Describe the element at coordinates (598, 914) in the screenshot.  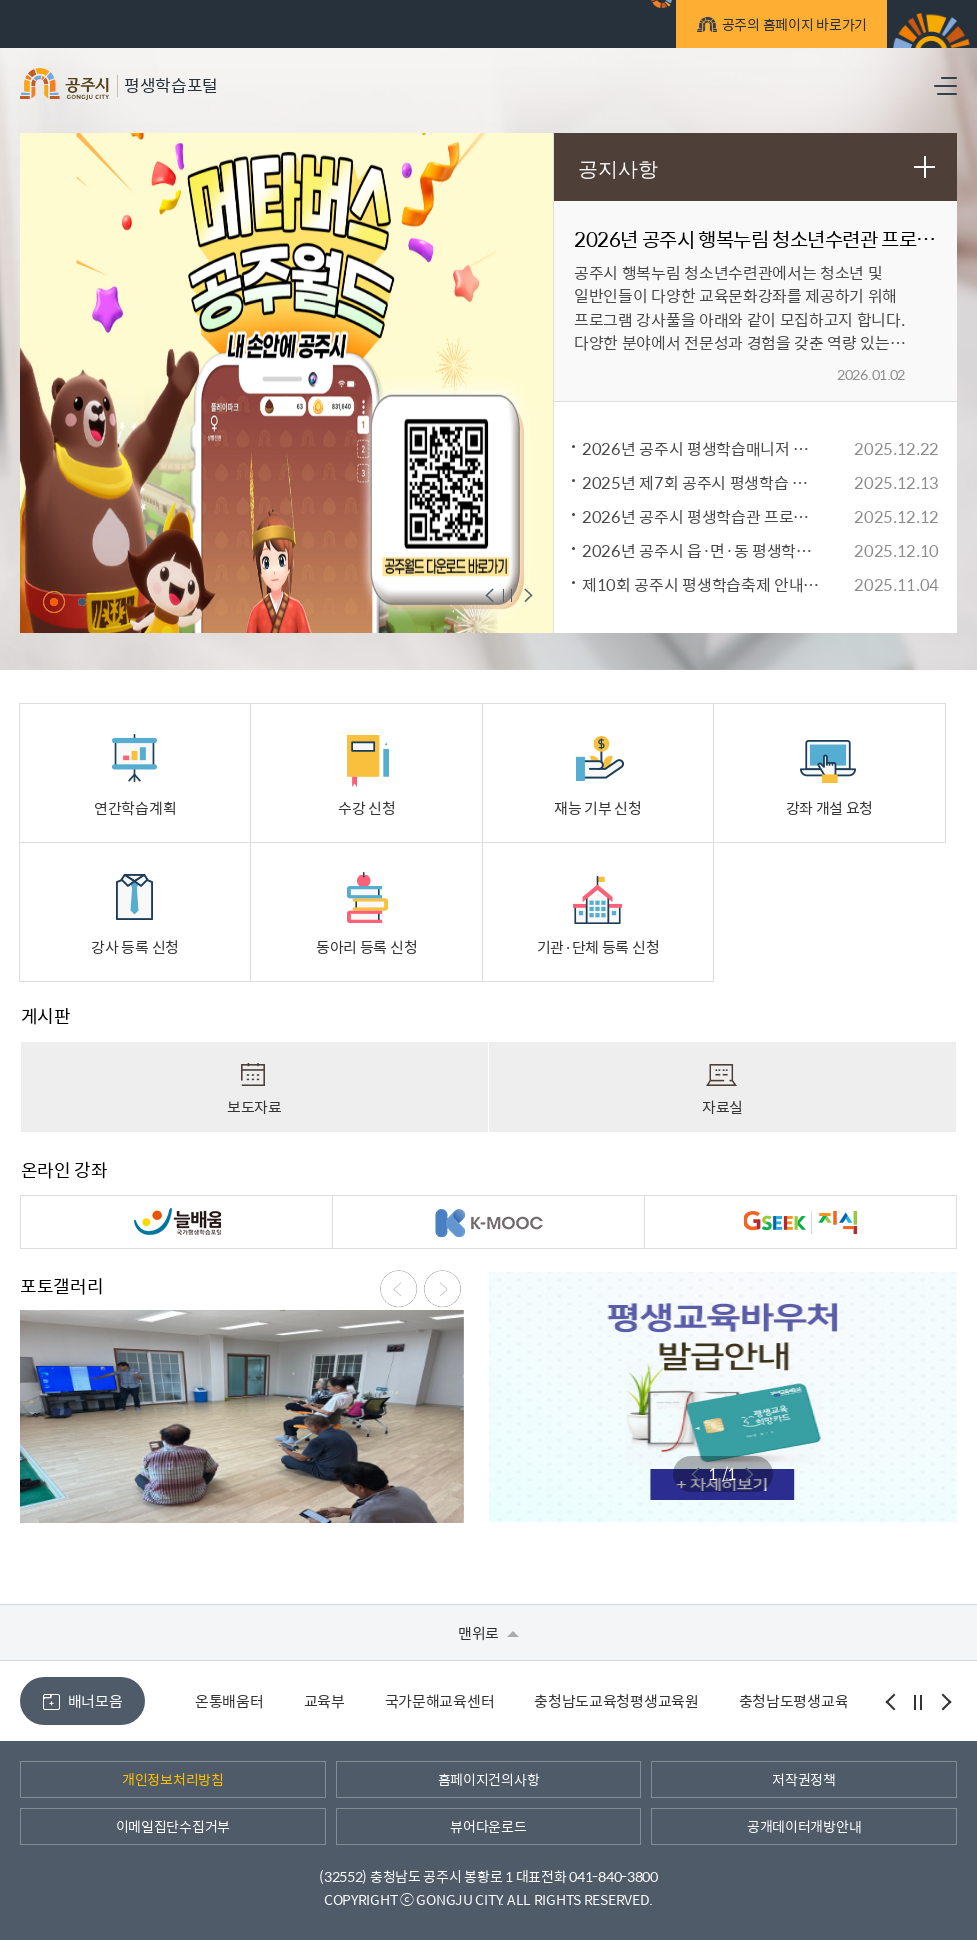
I see `기관·단체 등록 신청` at that location.